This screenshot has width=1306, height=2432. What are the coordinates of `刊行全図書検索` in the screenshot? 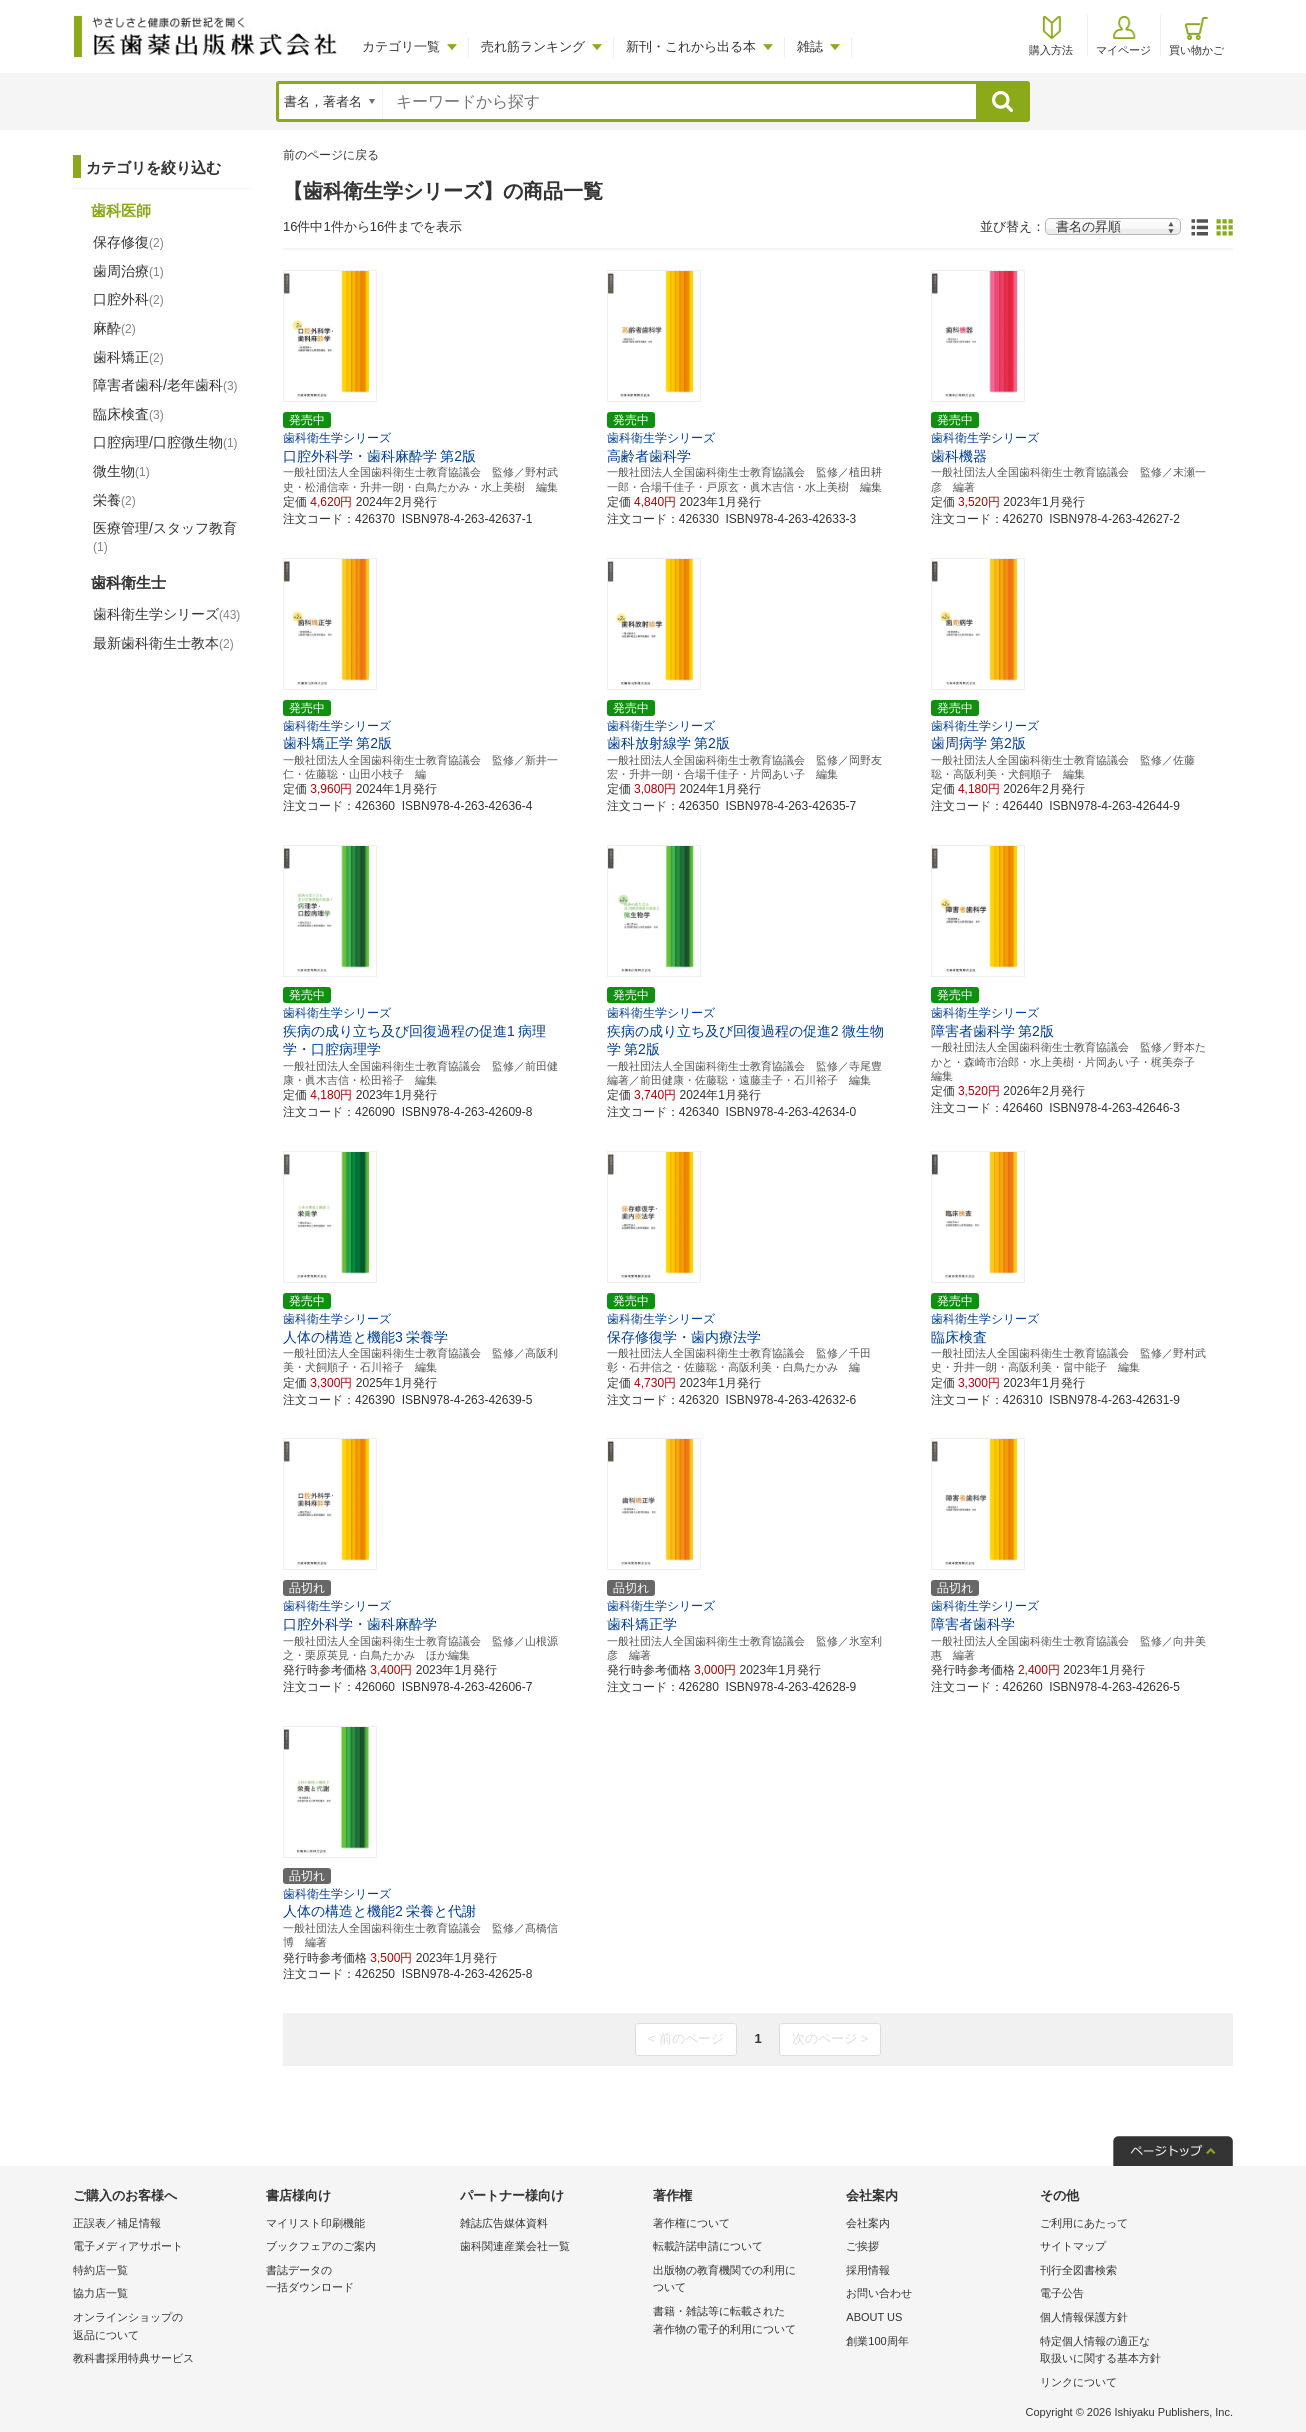 It's located at (1078, 2270).